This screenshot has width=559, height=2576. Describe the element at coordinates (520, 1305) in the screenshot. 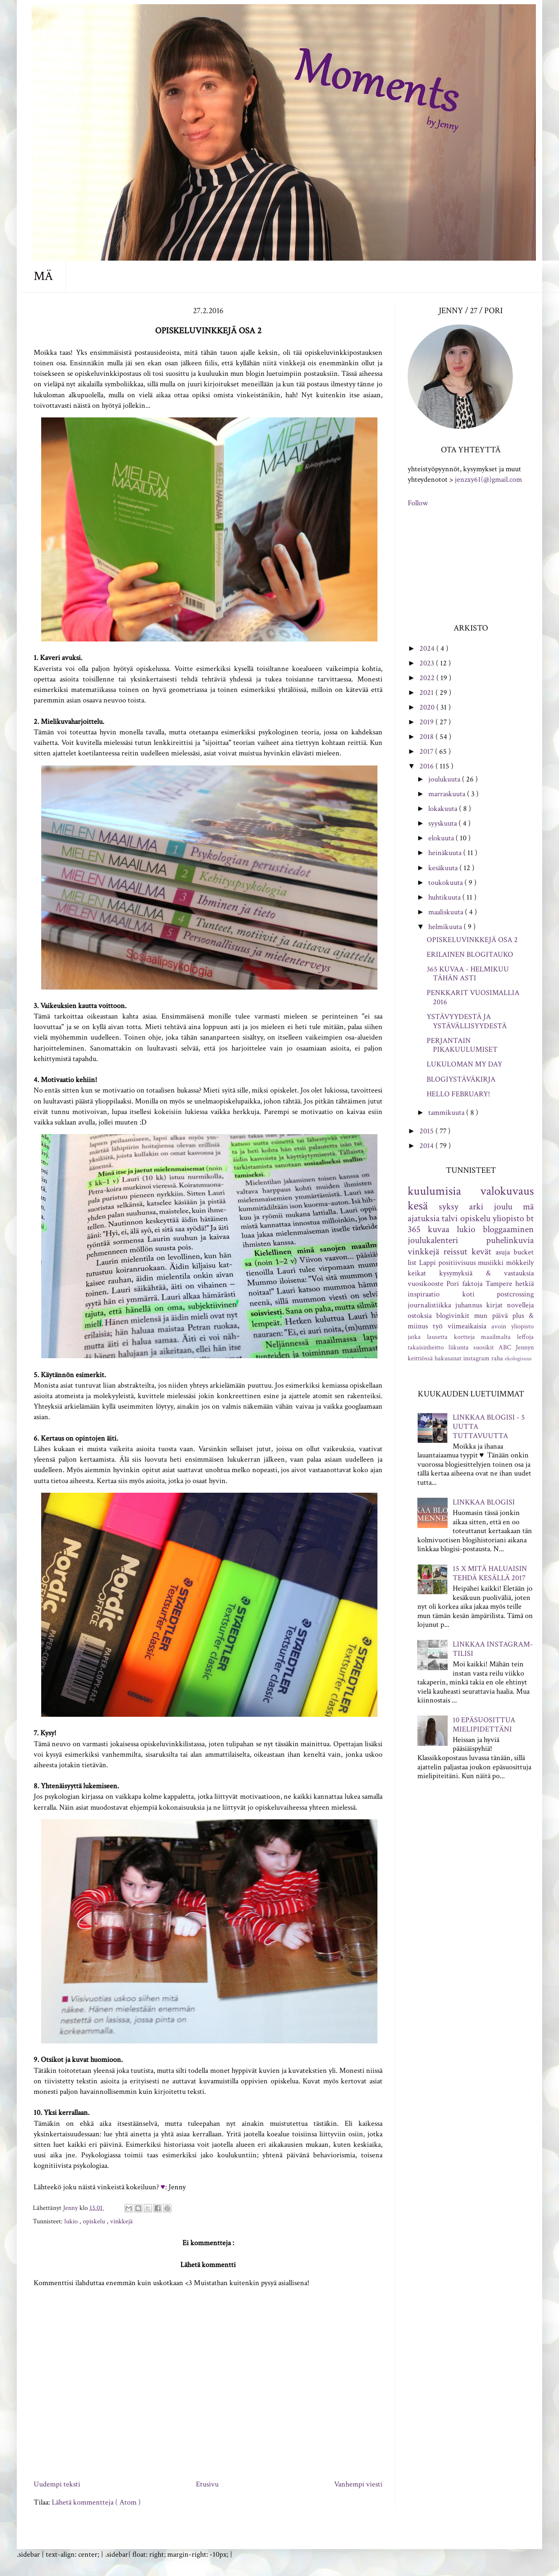

I see `novelleja` at that location.